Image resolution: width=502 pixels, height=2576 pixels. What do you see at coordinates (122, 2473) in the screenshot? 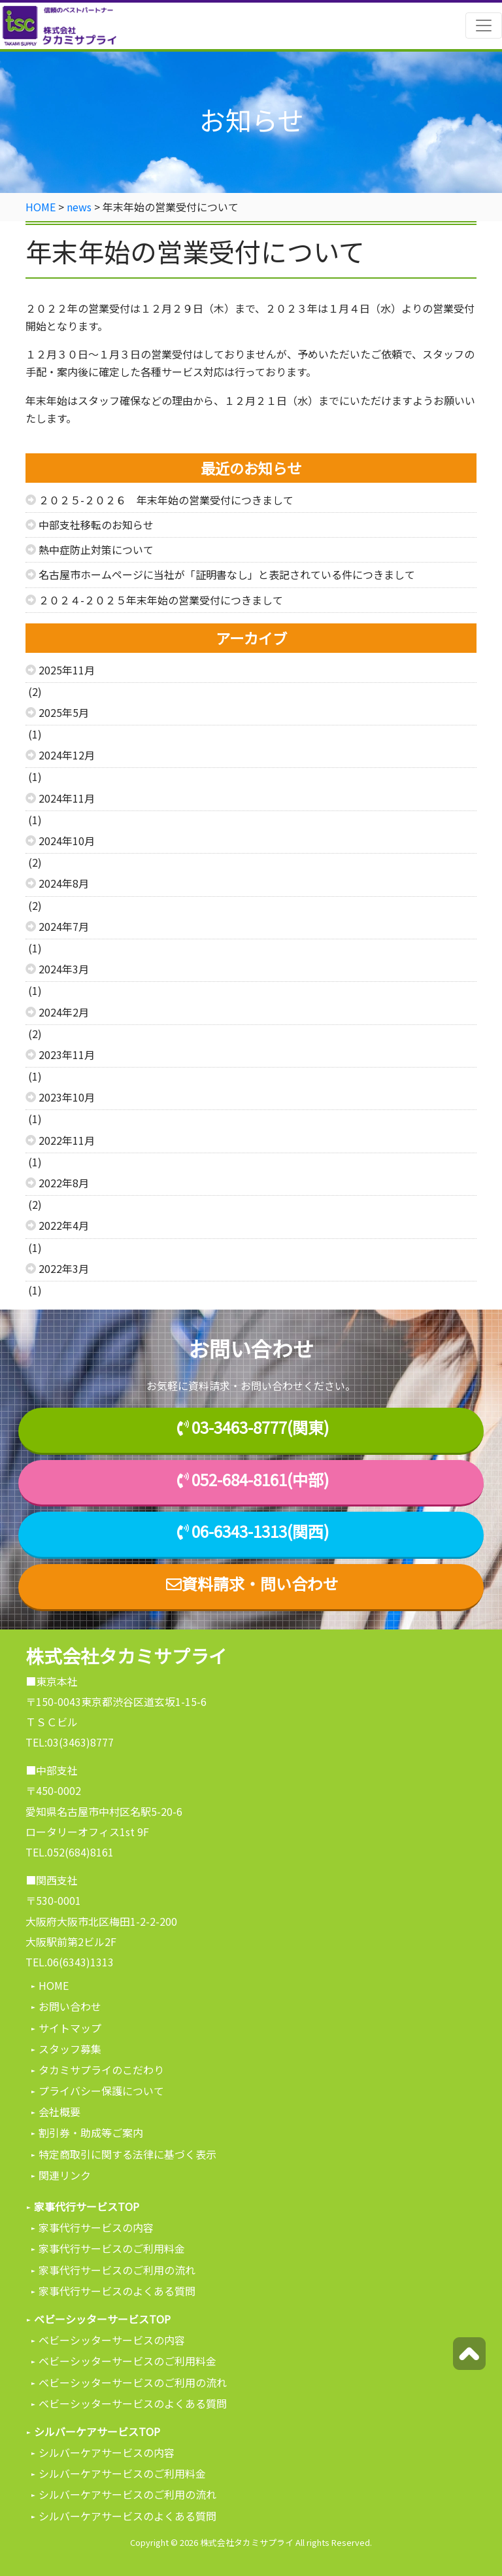
I see `シルバーケアサービスのご利用料金` at bounding box center [122, 2473].